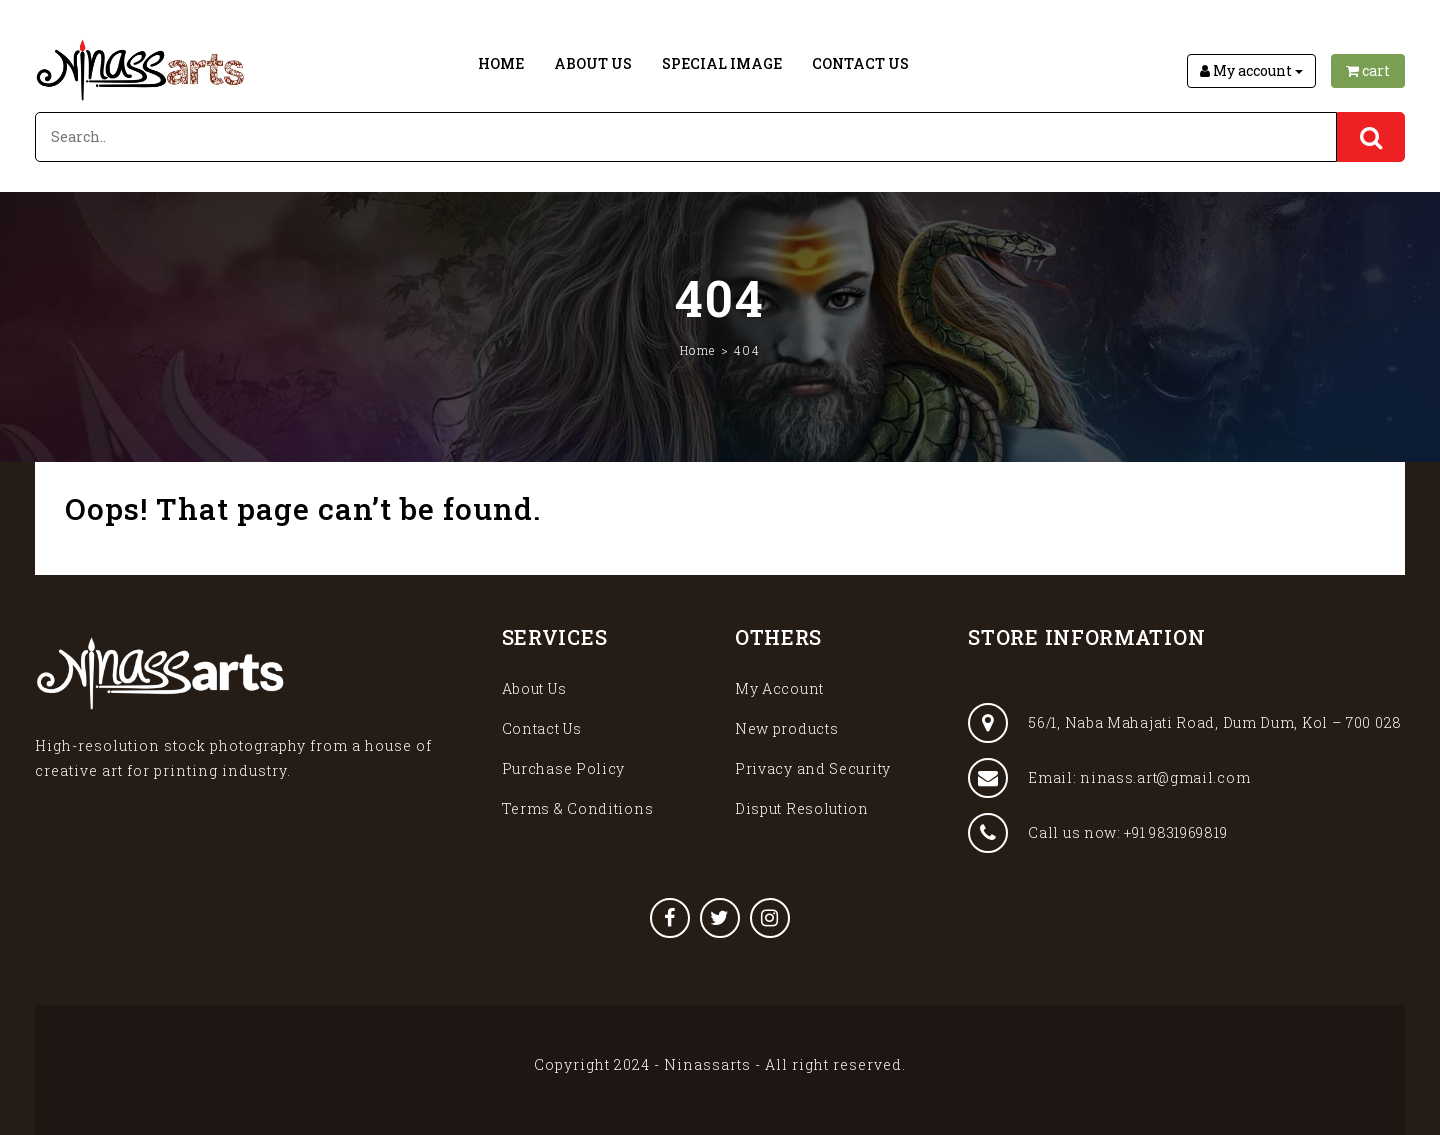  Describe the element at coordinates (786, 728) in the screenshot. I see `New products` at that location.